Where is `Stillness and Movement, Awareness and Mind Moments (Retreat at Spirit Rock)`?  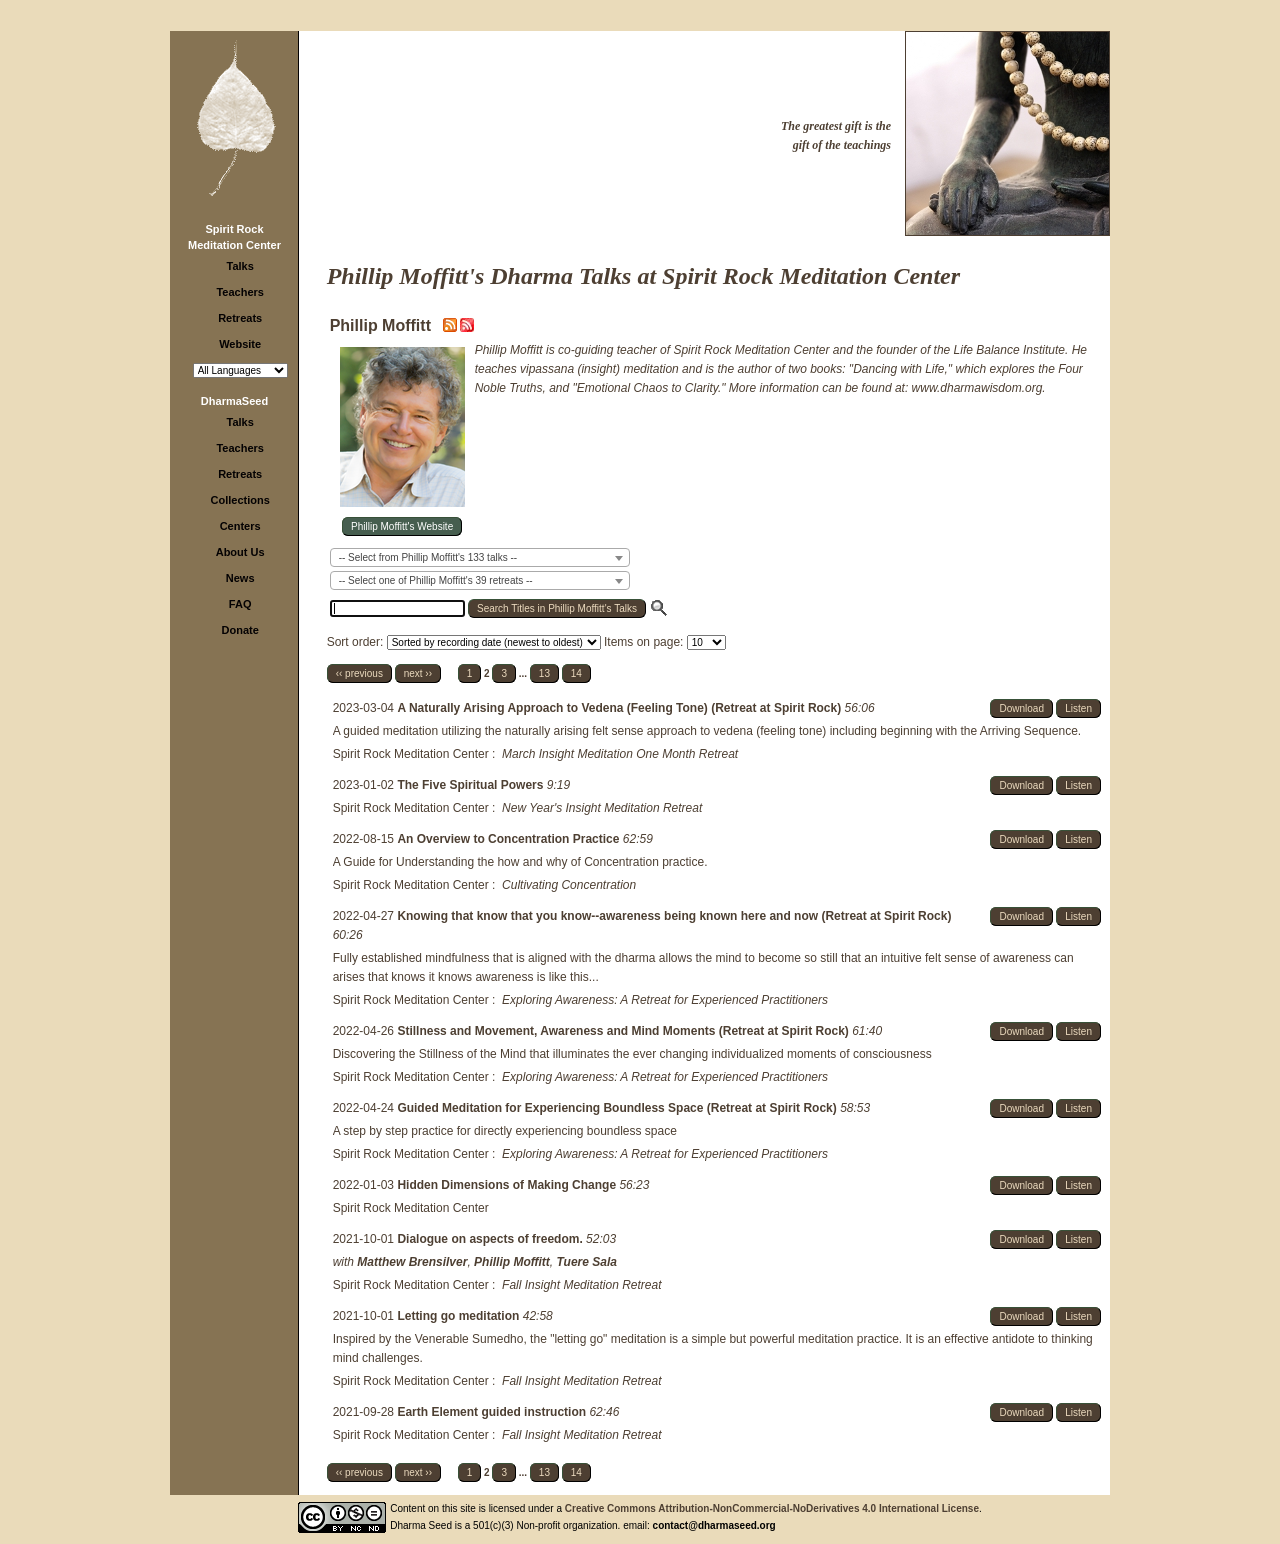 Stillness and Movement, Awareness and Mind Moments (Retreat at Spirit Rock) is located at coordinates (624, 1031).